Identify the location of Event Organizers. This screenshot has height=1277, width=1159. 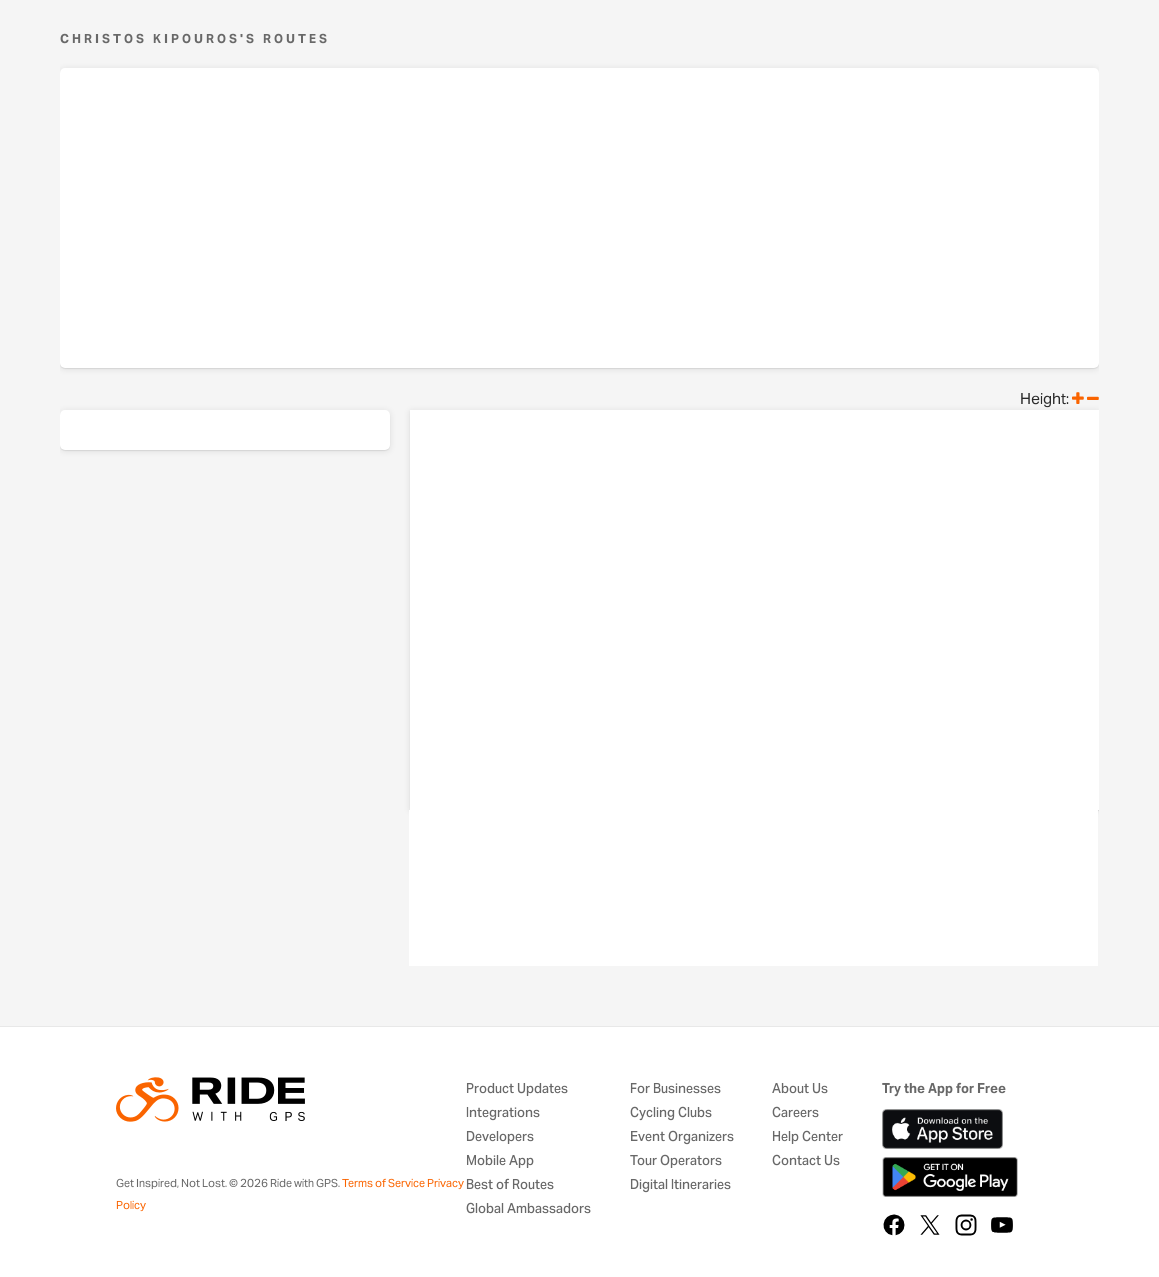
(682, 1137).